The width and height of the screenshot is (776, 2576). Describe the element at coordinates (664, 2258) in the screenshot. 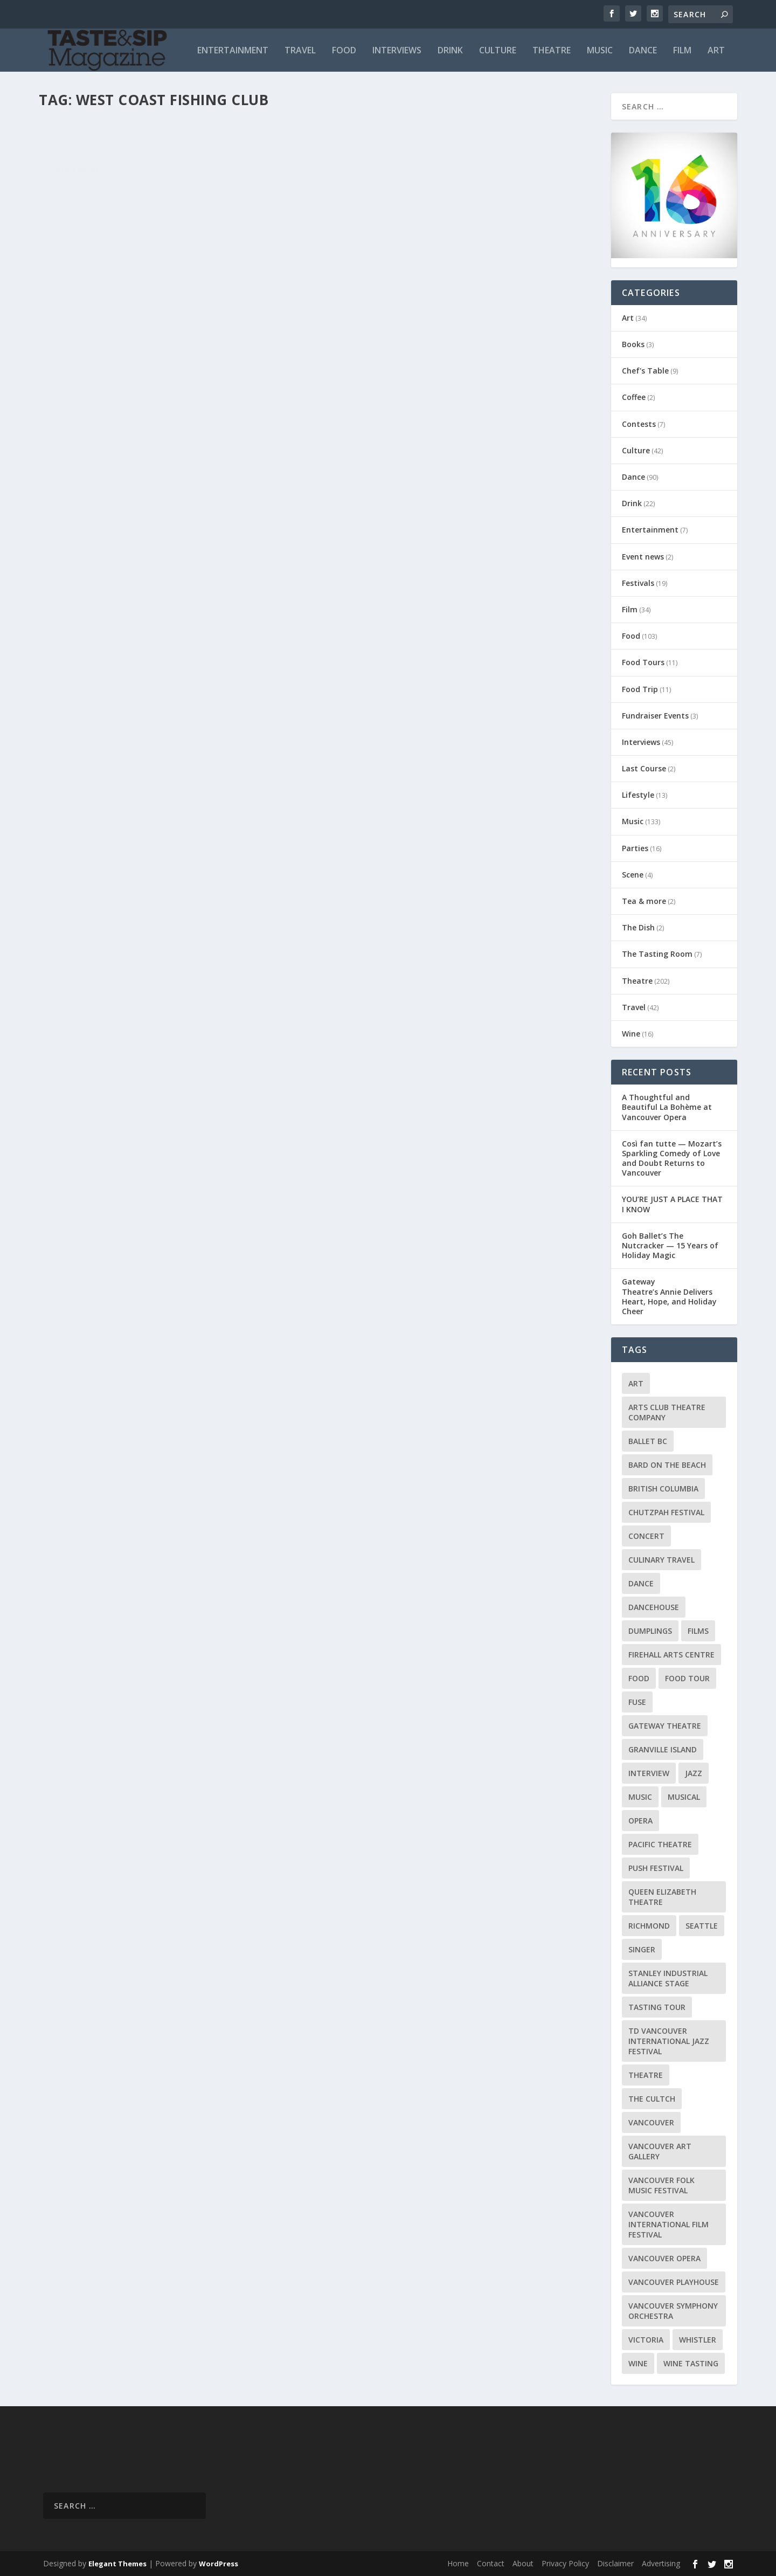

I see `Vancouver Opera [Vancouver Opera (18 items)]` at that location.